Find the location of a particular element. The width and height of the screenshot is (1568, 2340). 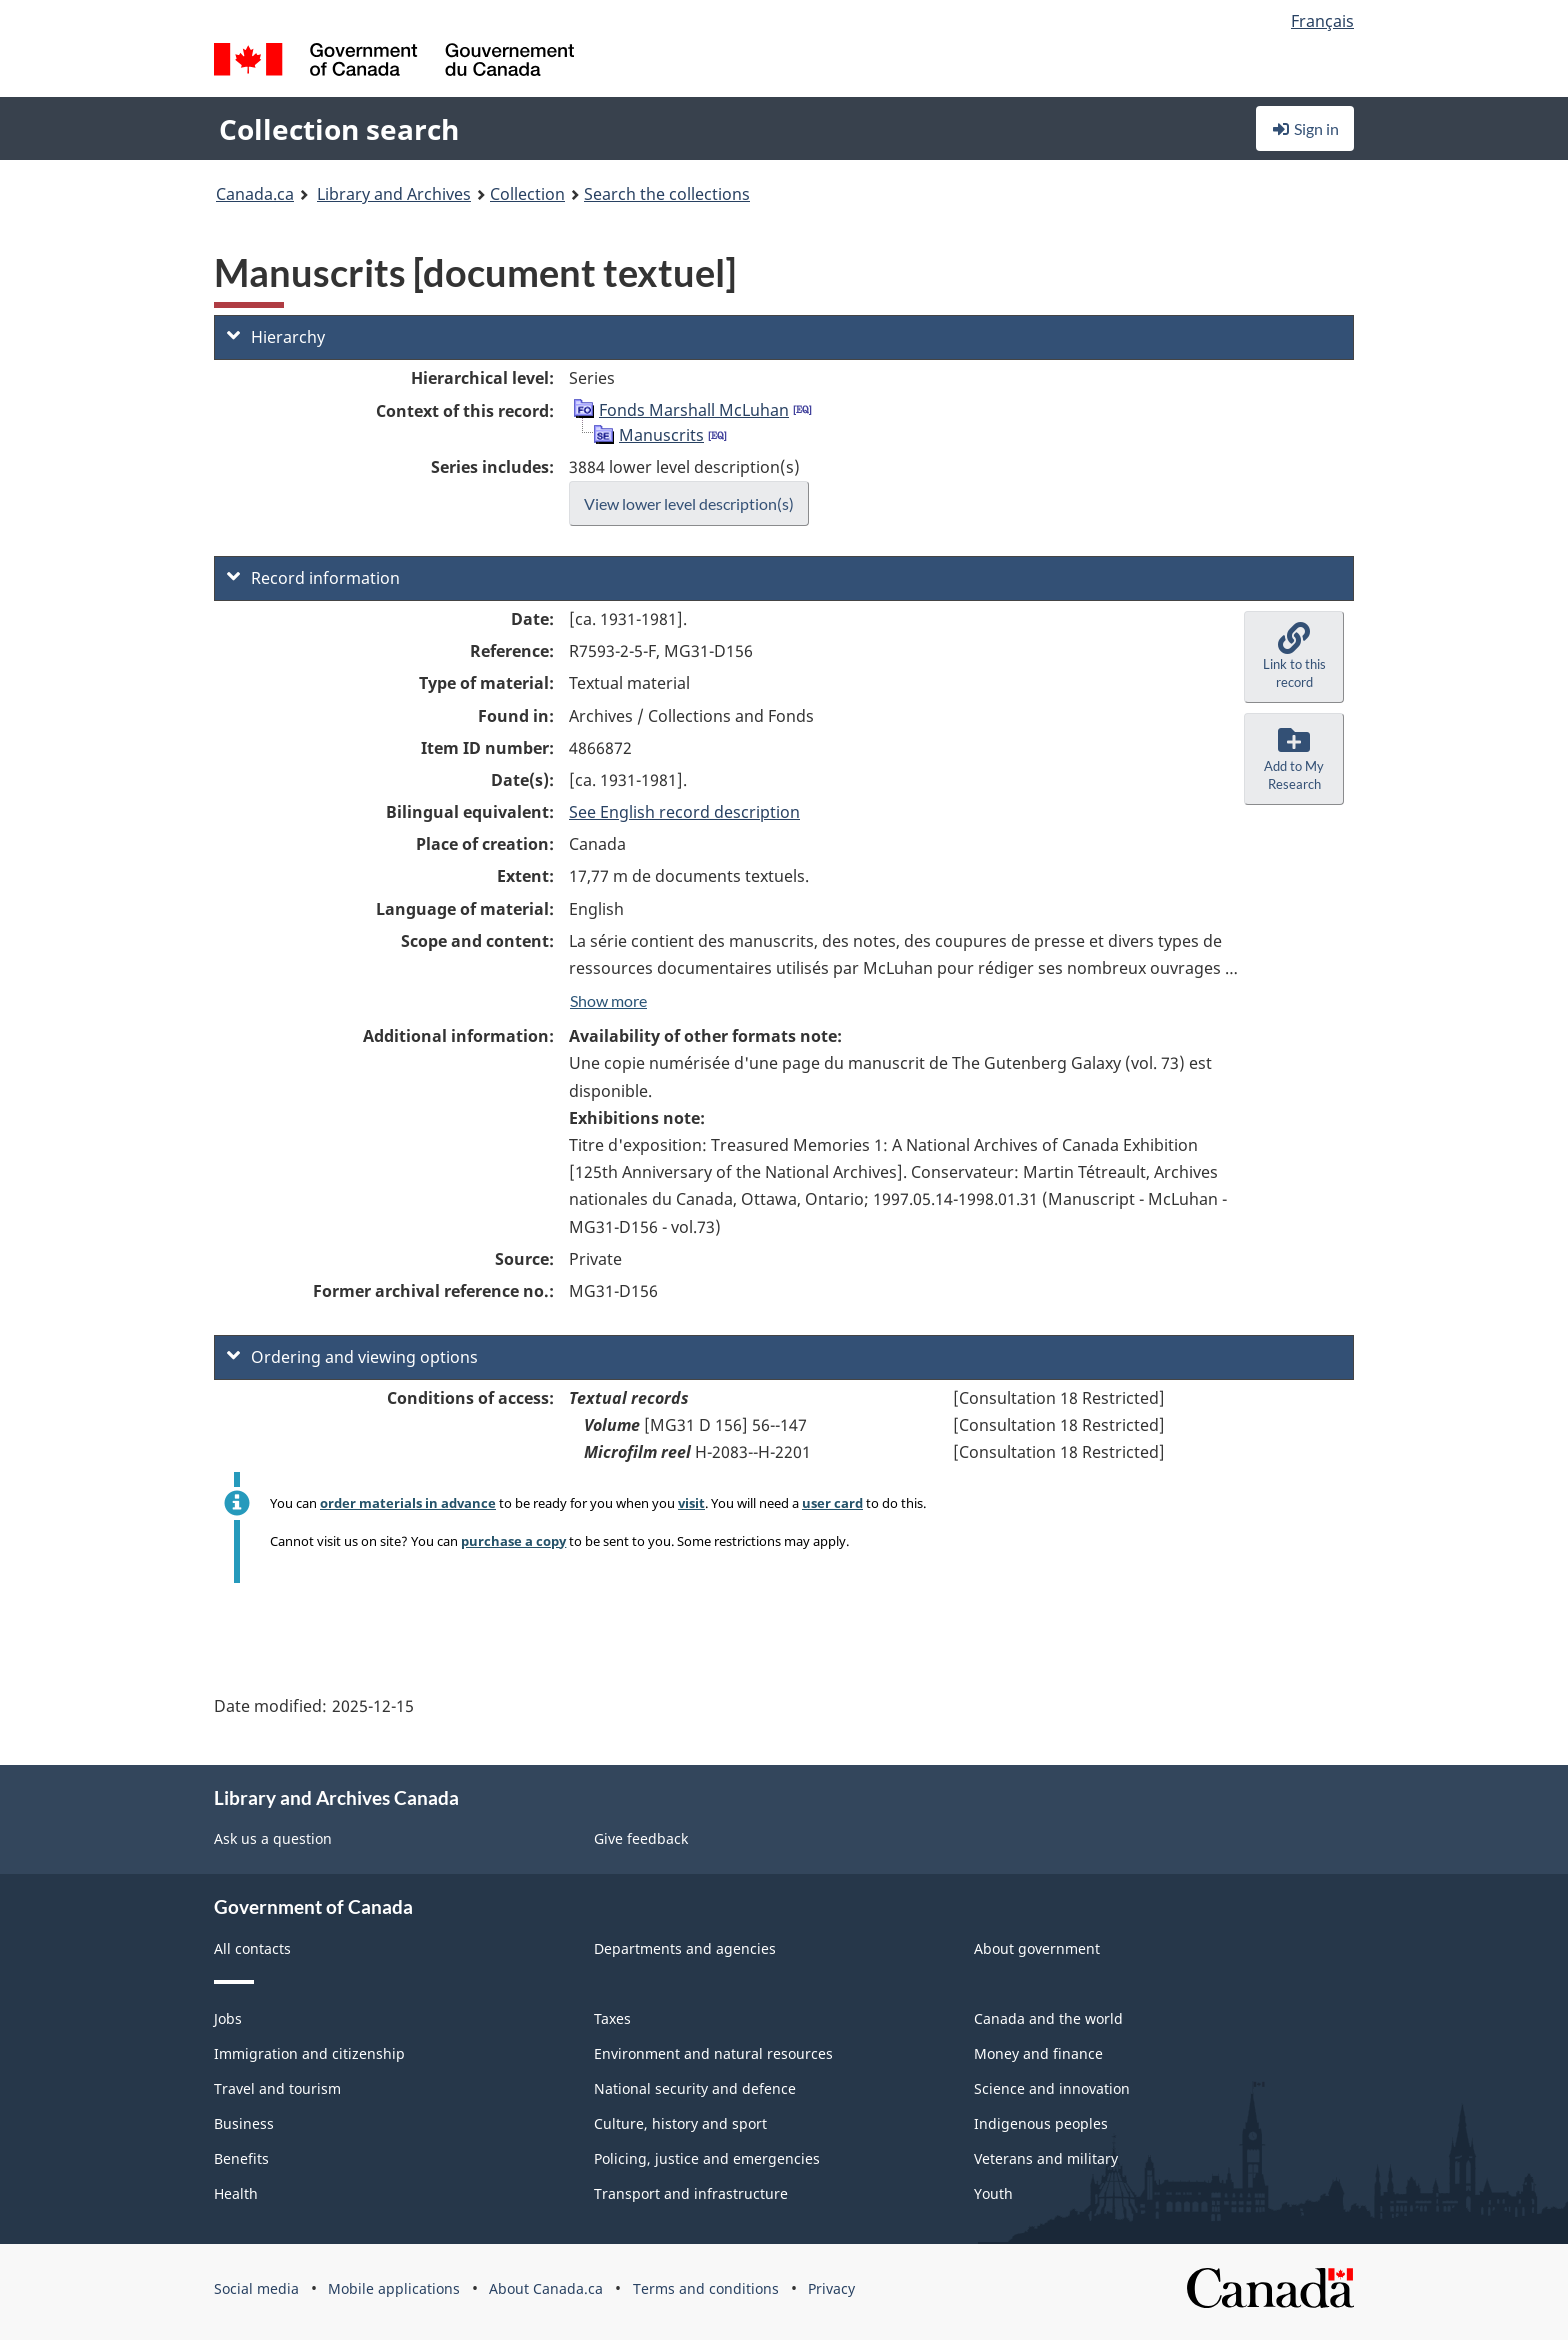

Veterans and military is located at coordinates (1046, 2158).